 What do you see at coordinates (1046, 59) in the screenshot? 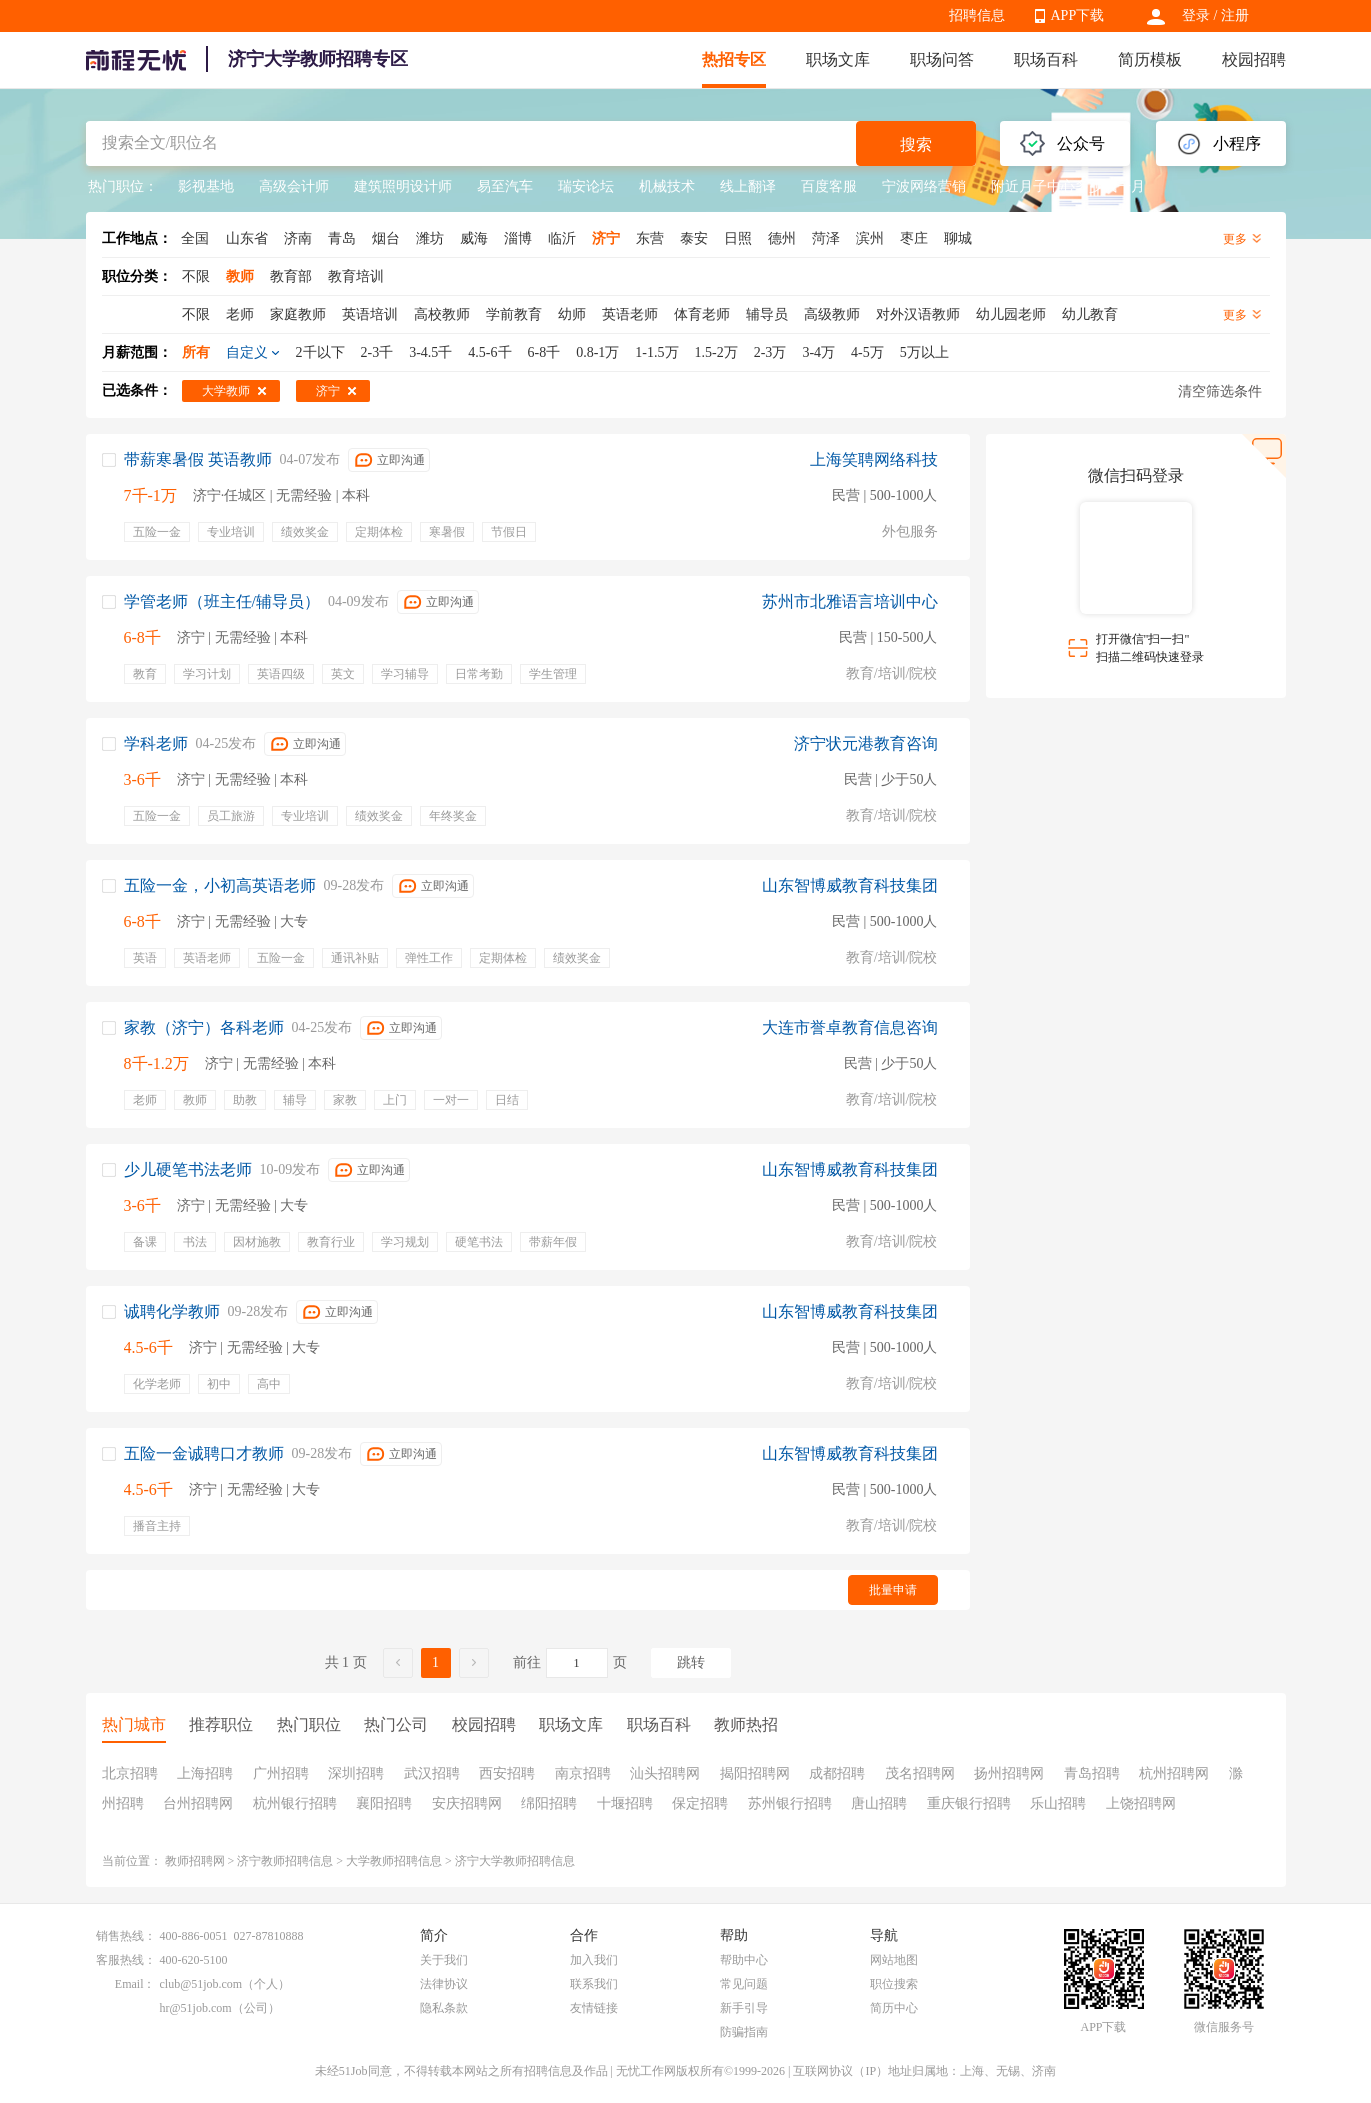
I see `职场百科` at bounding box center [1046, 59].